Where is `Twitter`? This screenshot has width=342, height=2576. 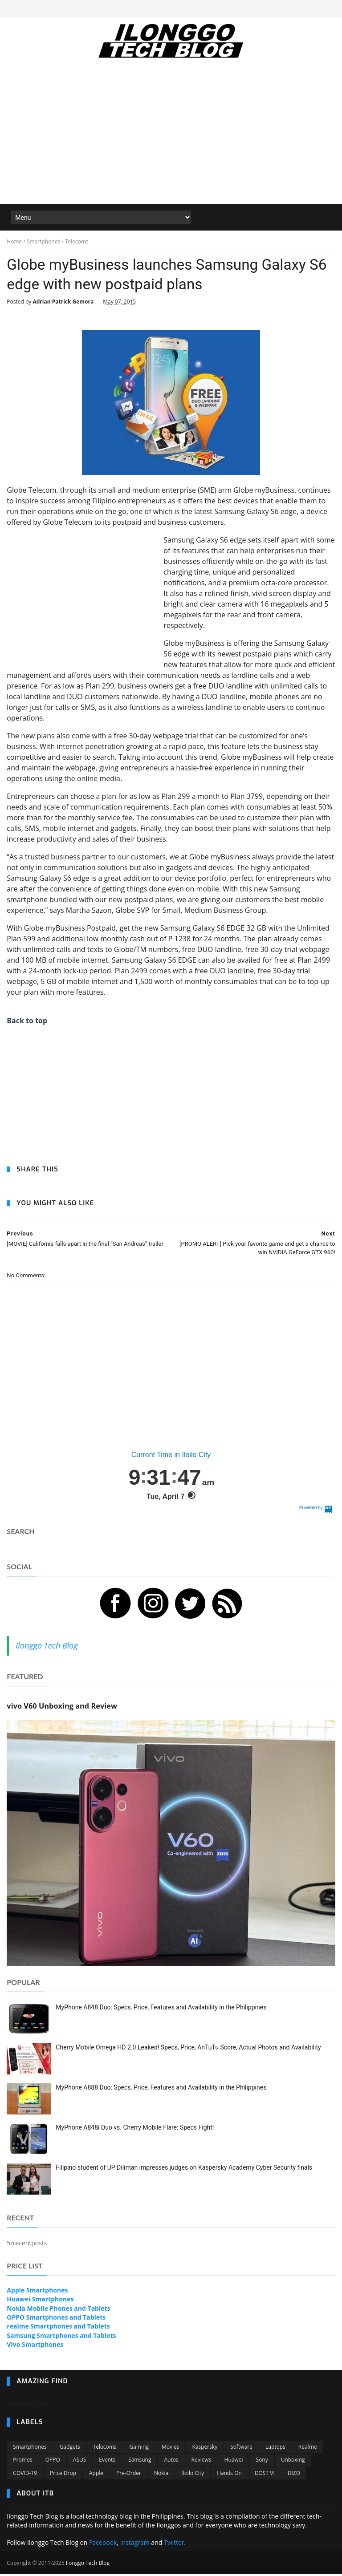 Twitter is located at coordinates (174, 2544).